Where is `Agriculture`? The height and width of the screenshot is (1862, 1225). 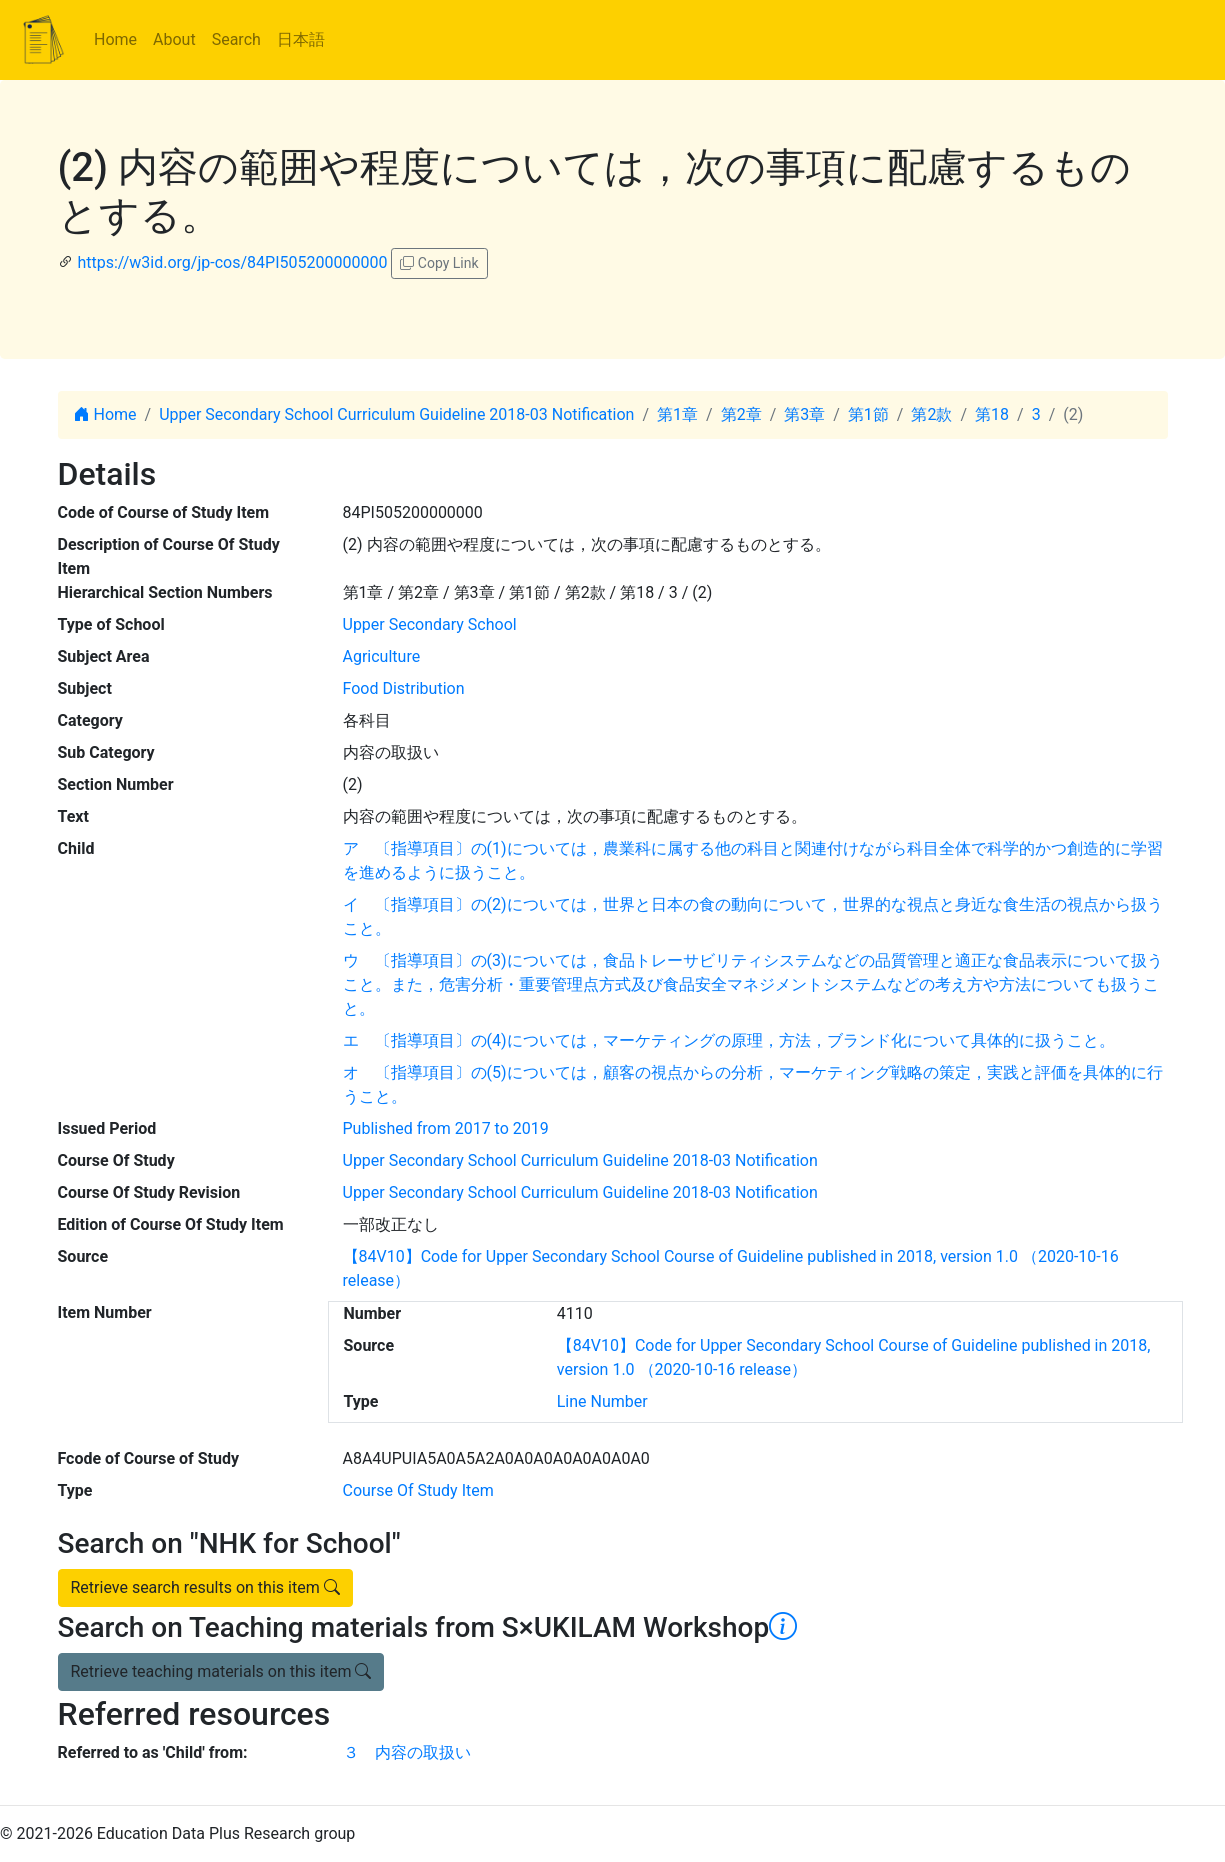 Agriculture is located at coordinates (382, 656).